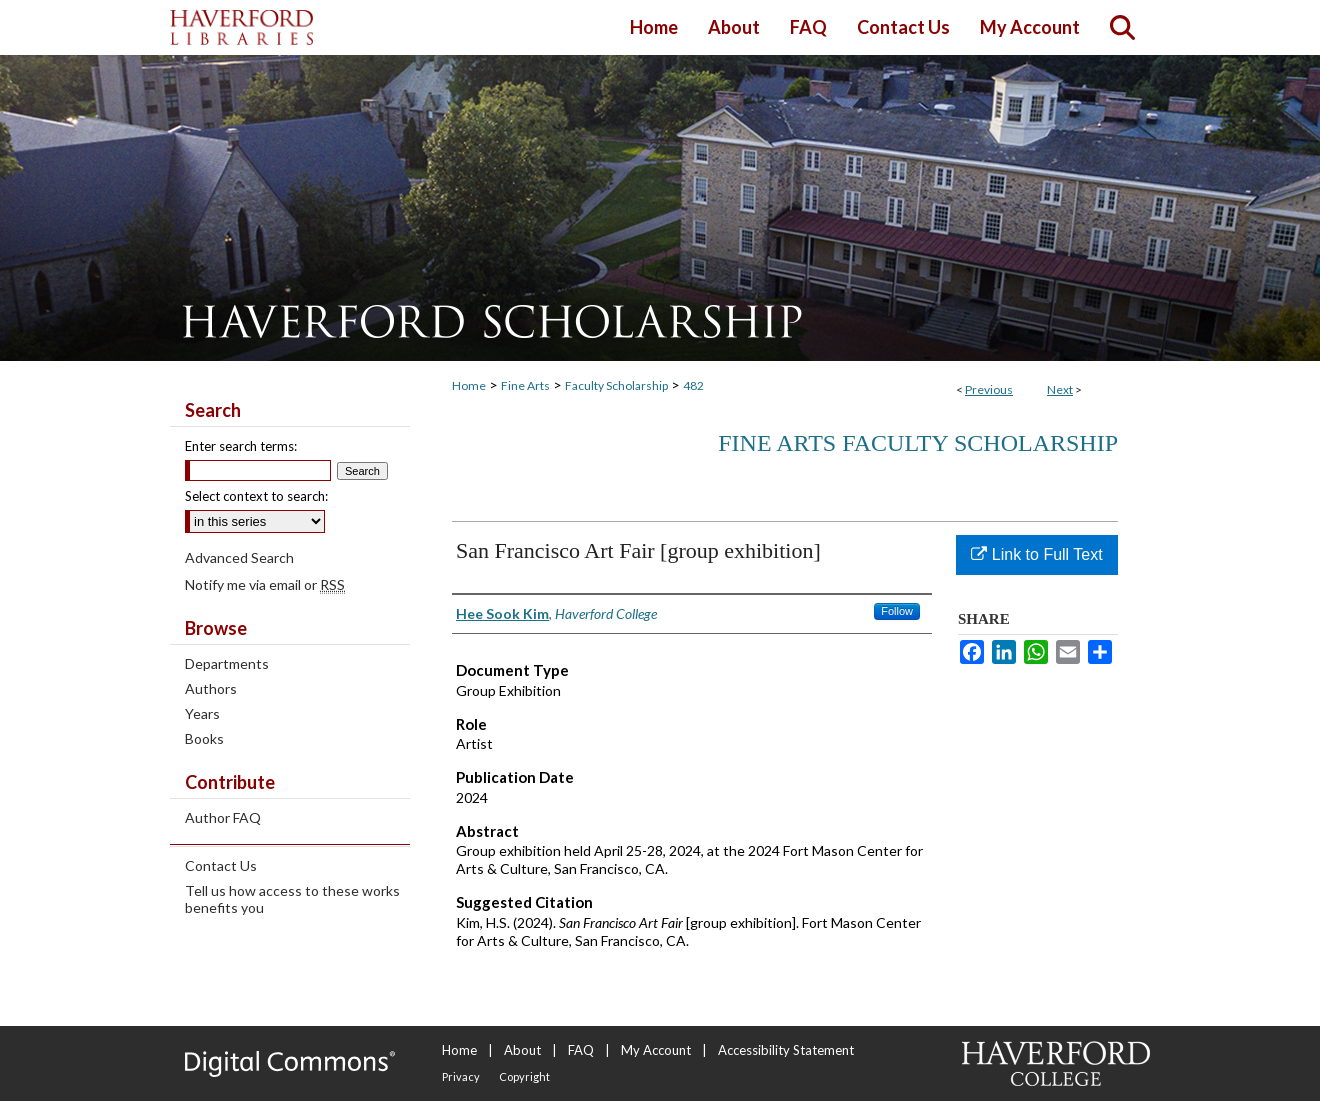 The image size is (1320, 1101). Describe the element at coordinates (1060, 389) in the screenshot. I see `Next` at that location.